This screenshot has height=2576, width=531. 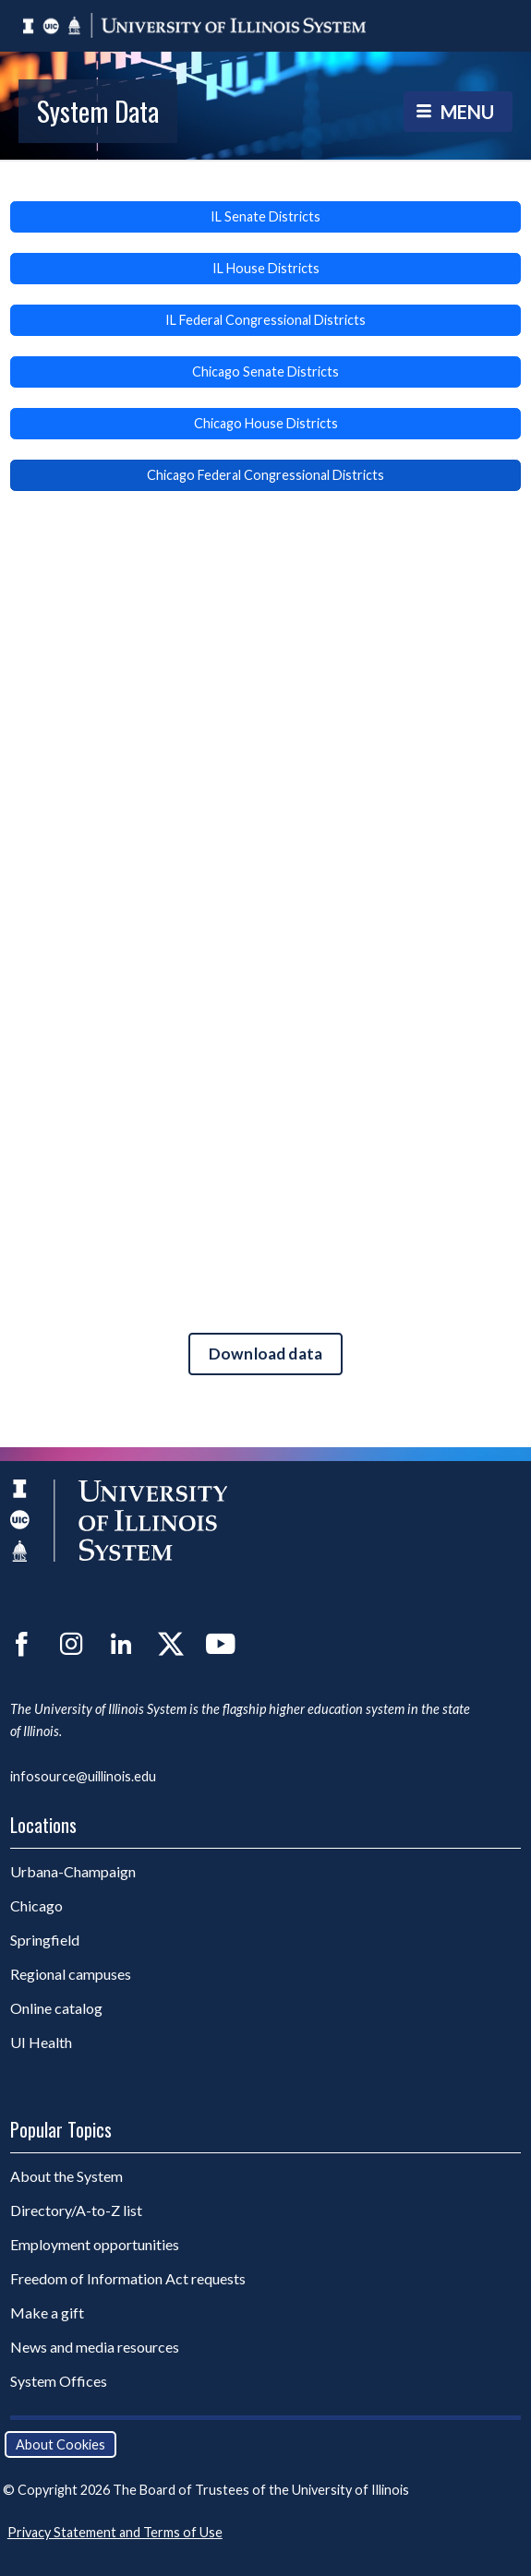 I want to click on System Data, so click(x=98, y=110).